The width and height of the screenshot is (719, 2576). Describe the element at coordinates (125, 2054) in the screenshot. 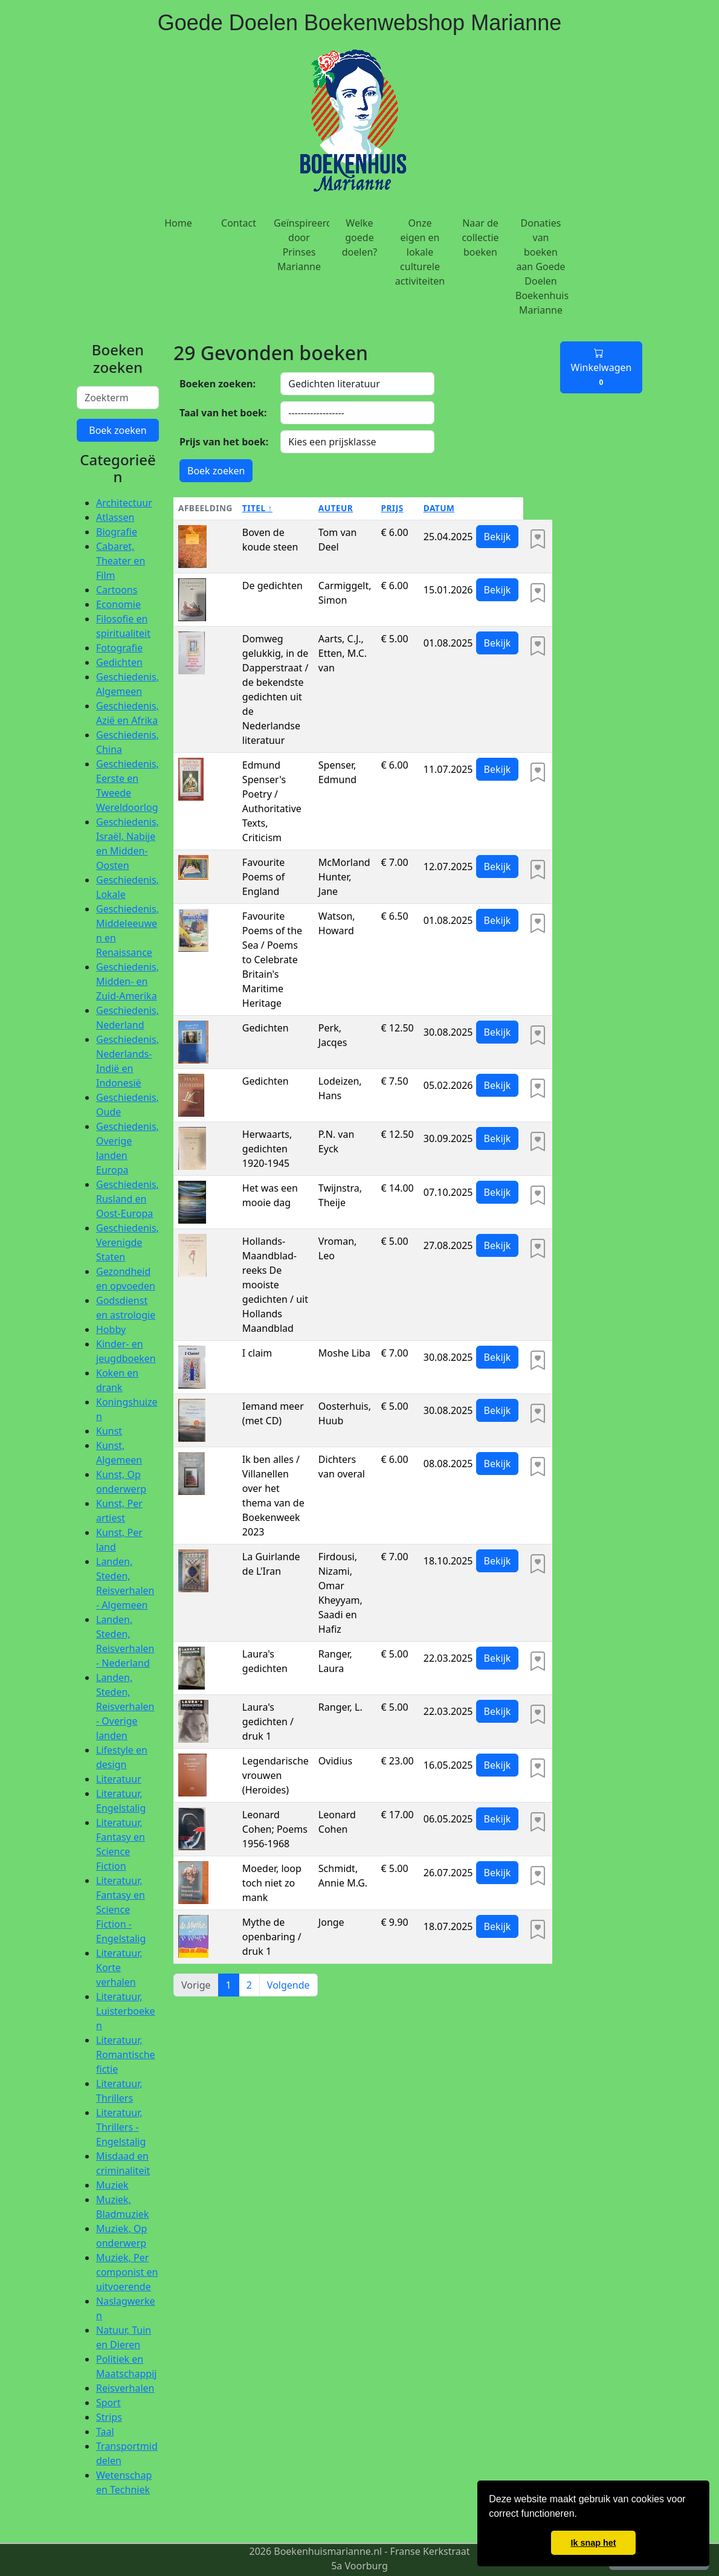

I see `Literatuur, Romantische fictie` at that location.